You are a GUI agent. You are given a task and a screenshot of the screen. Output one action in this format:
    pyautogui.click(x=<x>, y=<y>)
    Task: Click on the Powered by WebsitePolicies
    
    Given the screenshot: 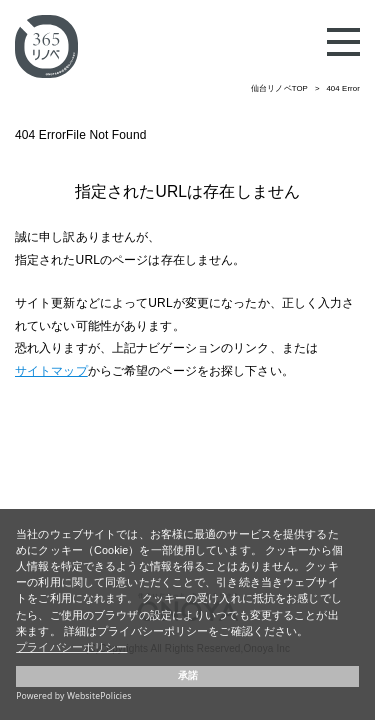 What is the action you would take?
    pyautogui.click(x=73, y=696)
    